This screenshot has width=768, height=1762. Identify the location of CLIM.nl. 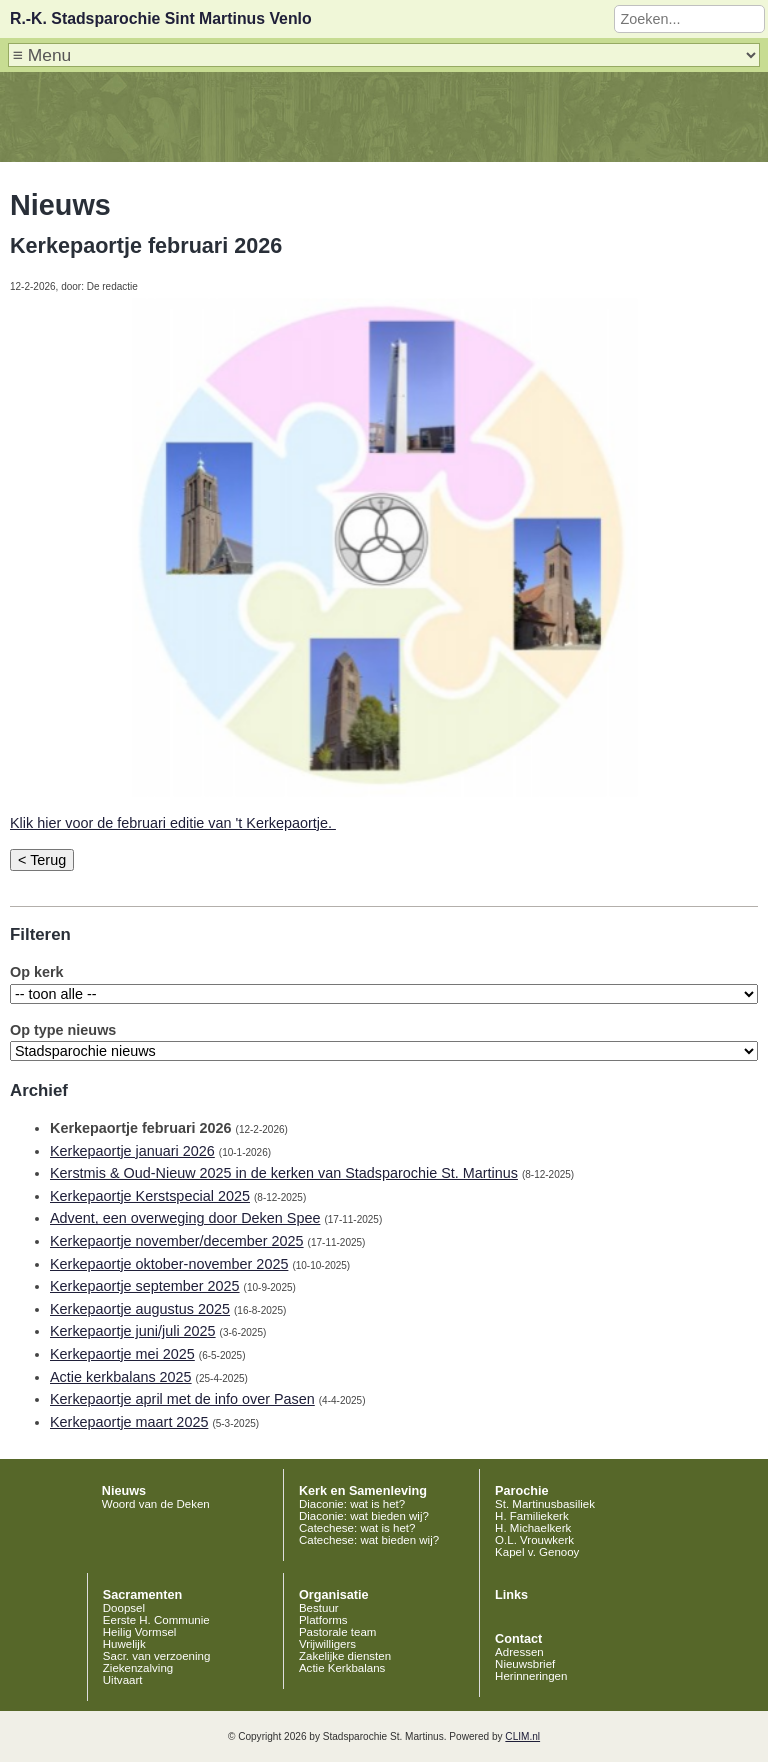
(522, 1736).